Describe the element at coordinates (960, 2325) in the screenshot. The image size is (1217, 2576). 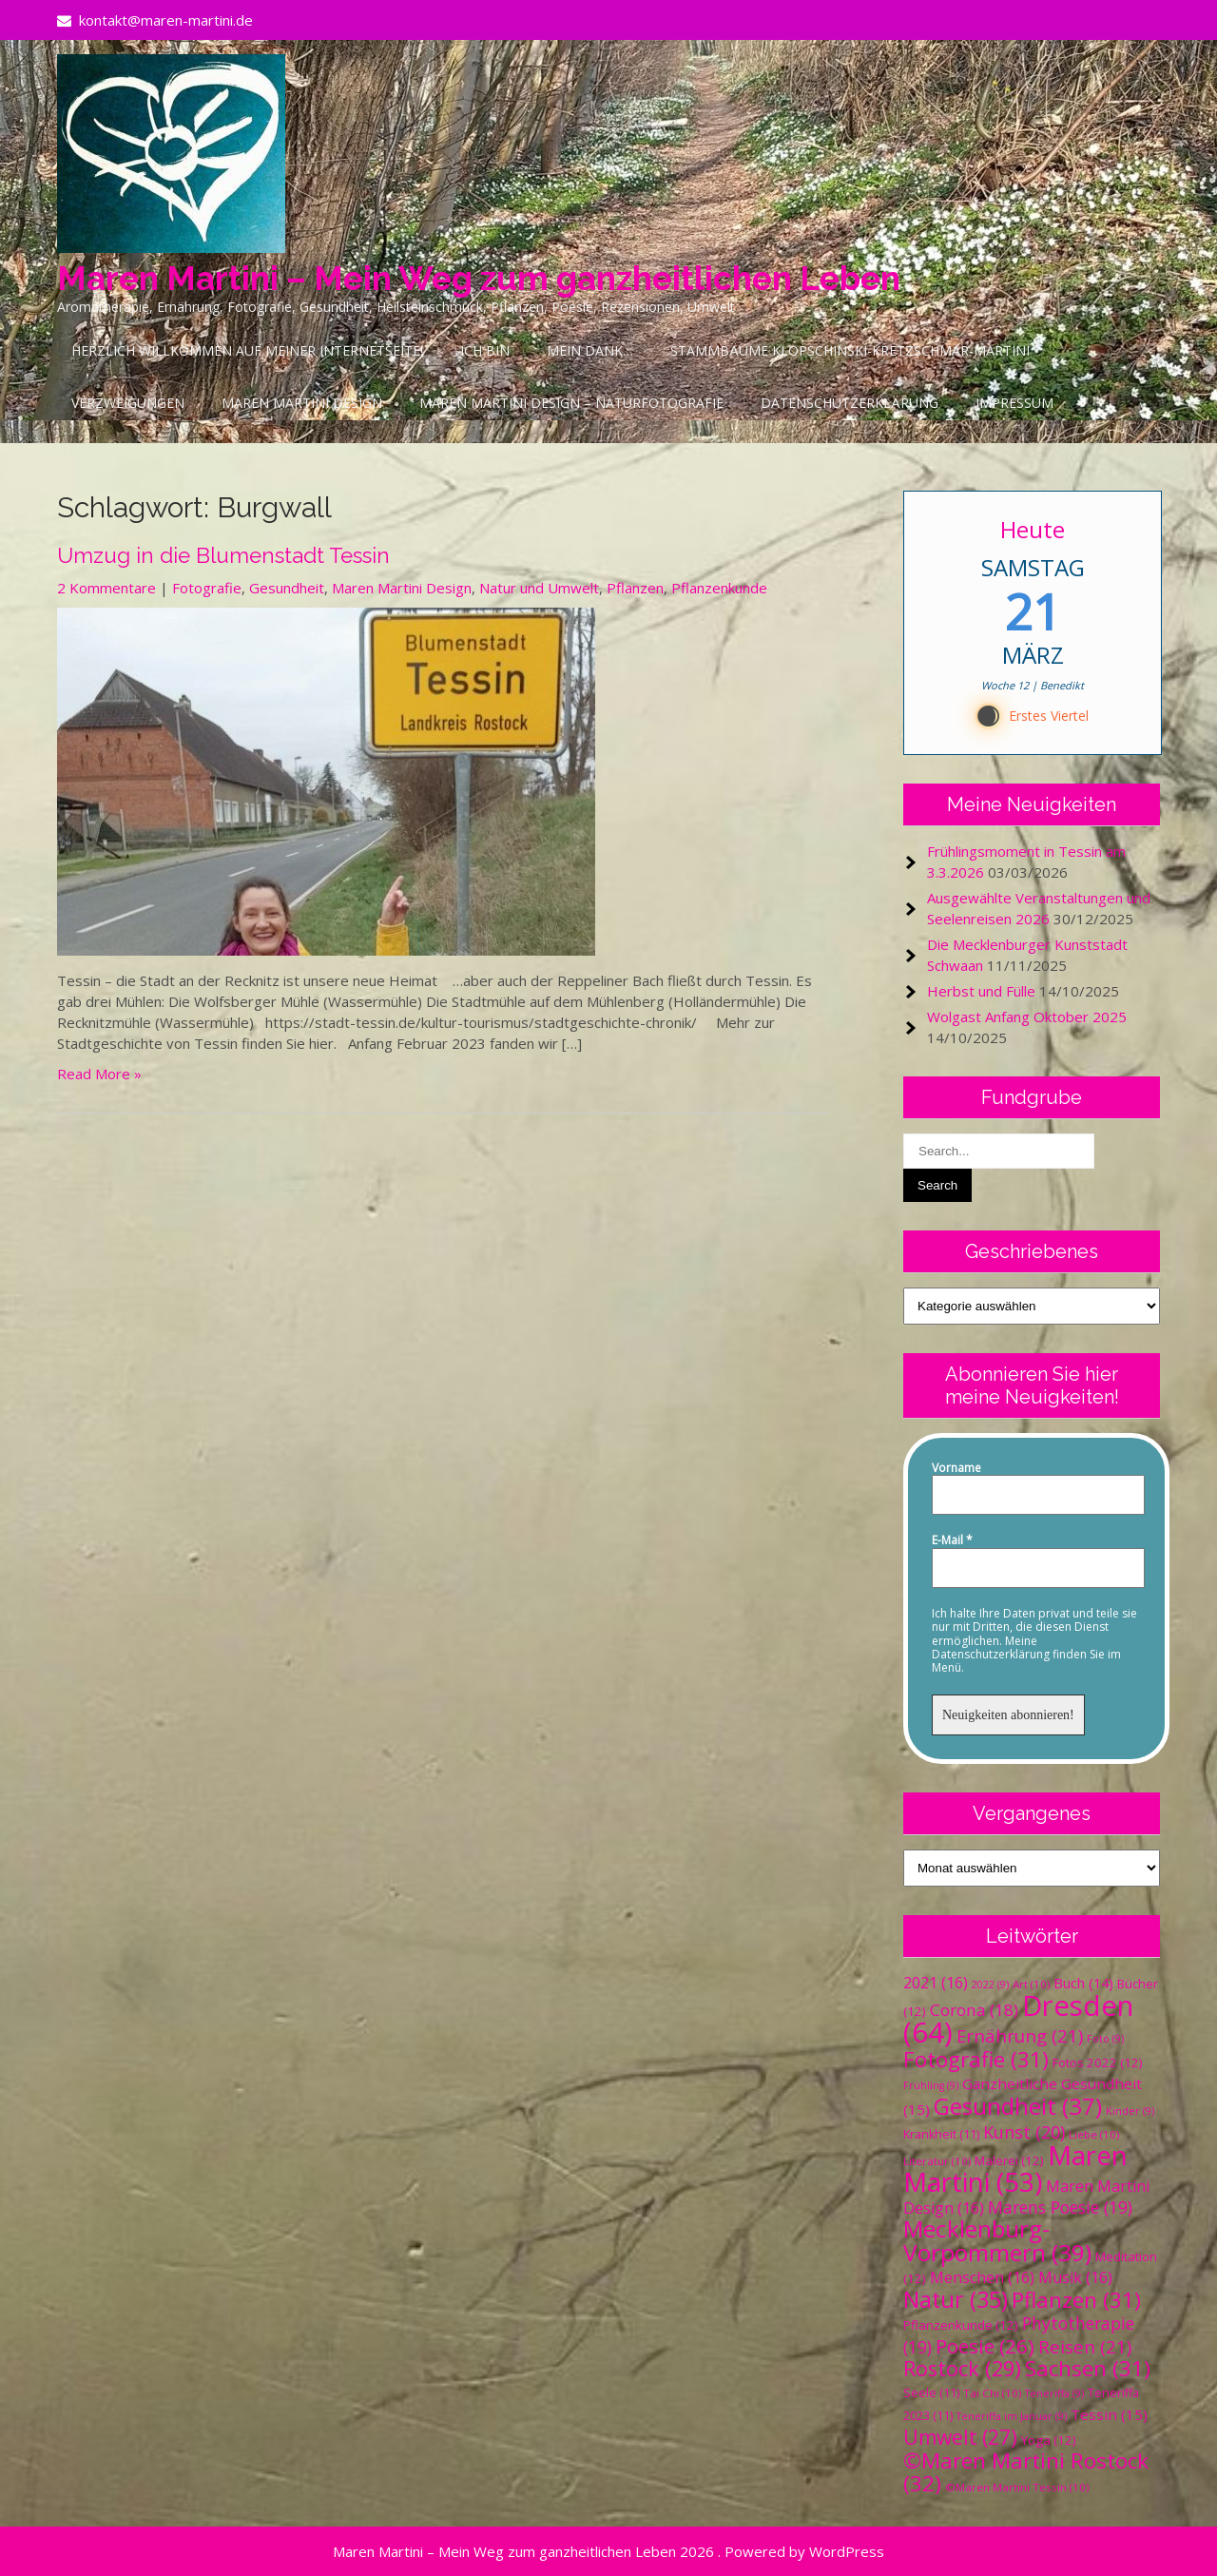
I see `Pflanzenkunde [Pflanzenkunde (12 Einträge)]` at that location.